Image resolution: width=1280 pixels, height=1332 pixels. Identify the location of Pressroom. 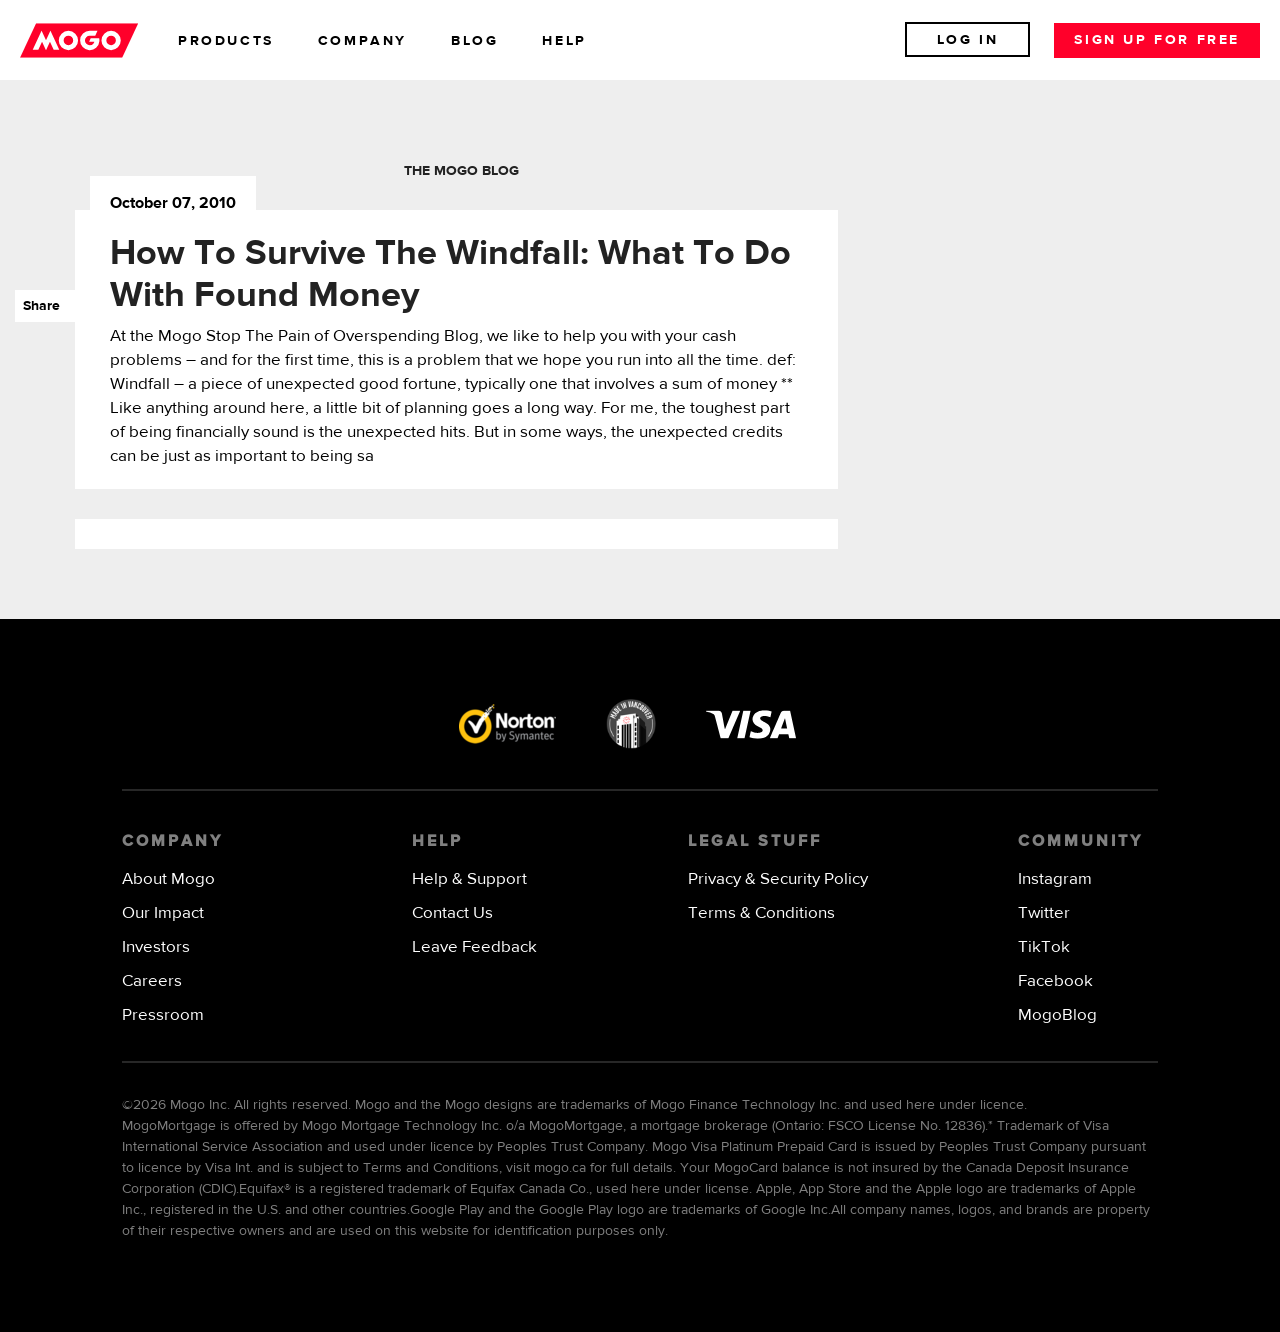
(163, 1015).